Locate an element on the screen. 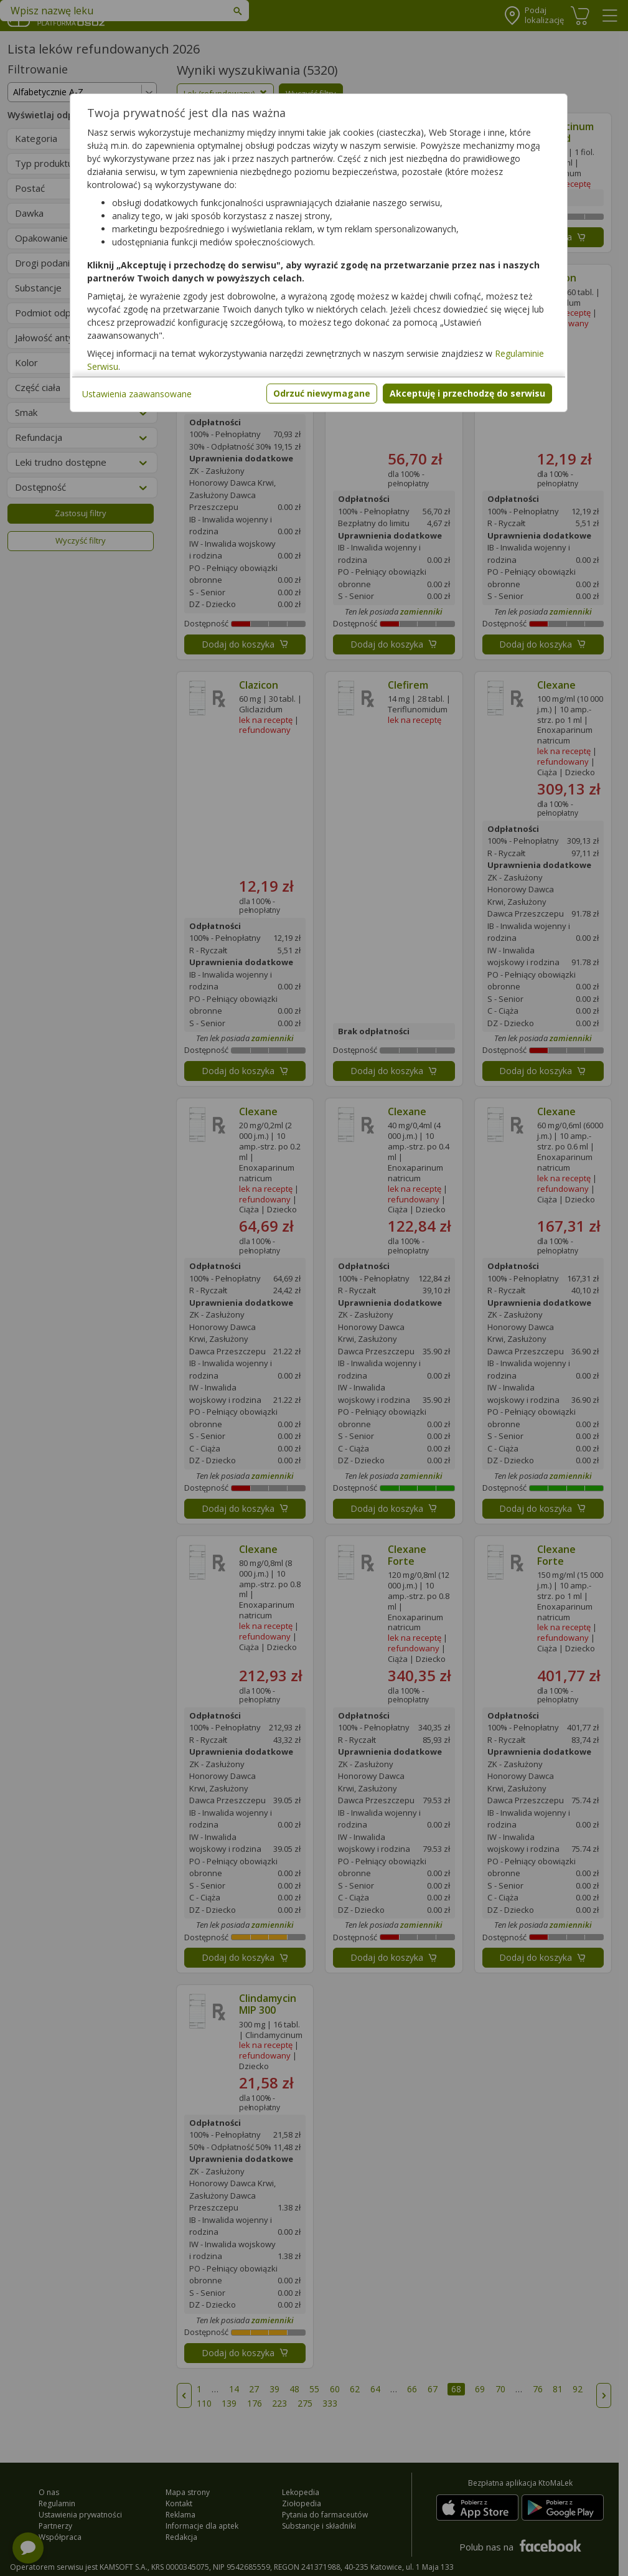 The width and height of the screenshot is (628, 2576). Ustawienia zaawansowane is located at coordinates (137, 394).